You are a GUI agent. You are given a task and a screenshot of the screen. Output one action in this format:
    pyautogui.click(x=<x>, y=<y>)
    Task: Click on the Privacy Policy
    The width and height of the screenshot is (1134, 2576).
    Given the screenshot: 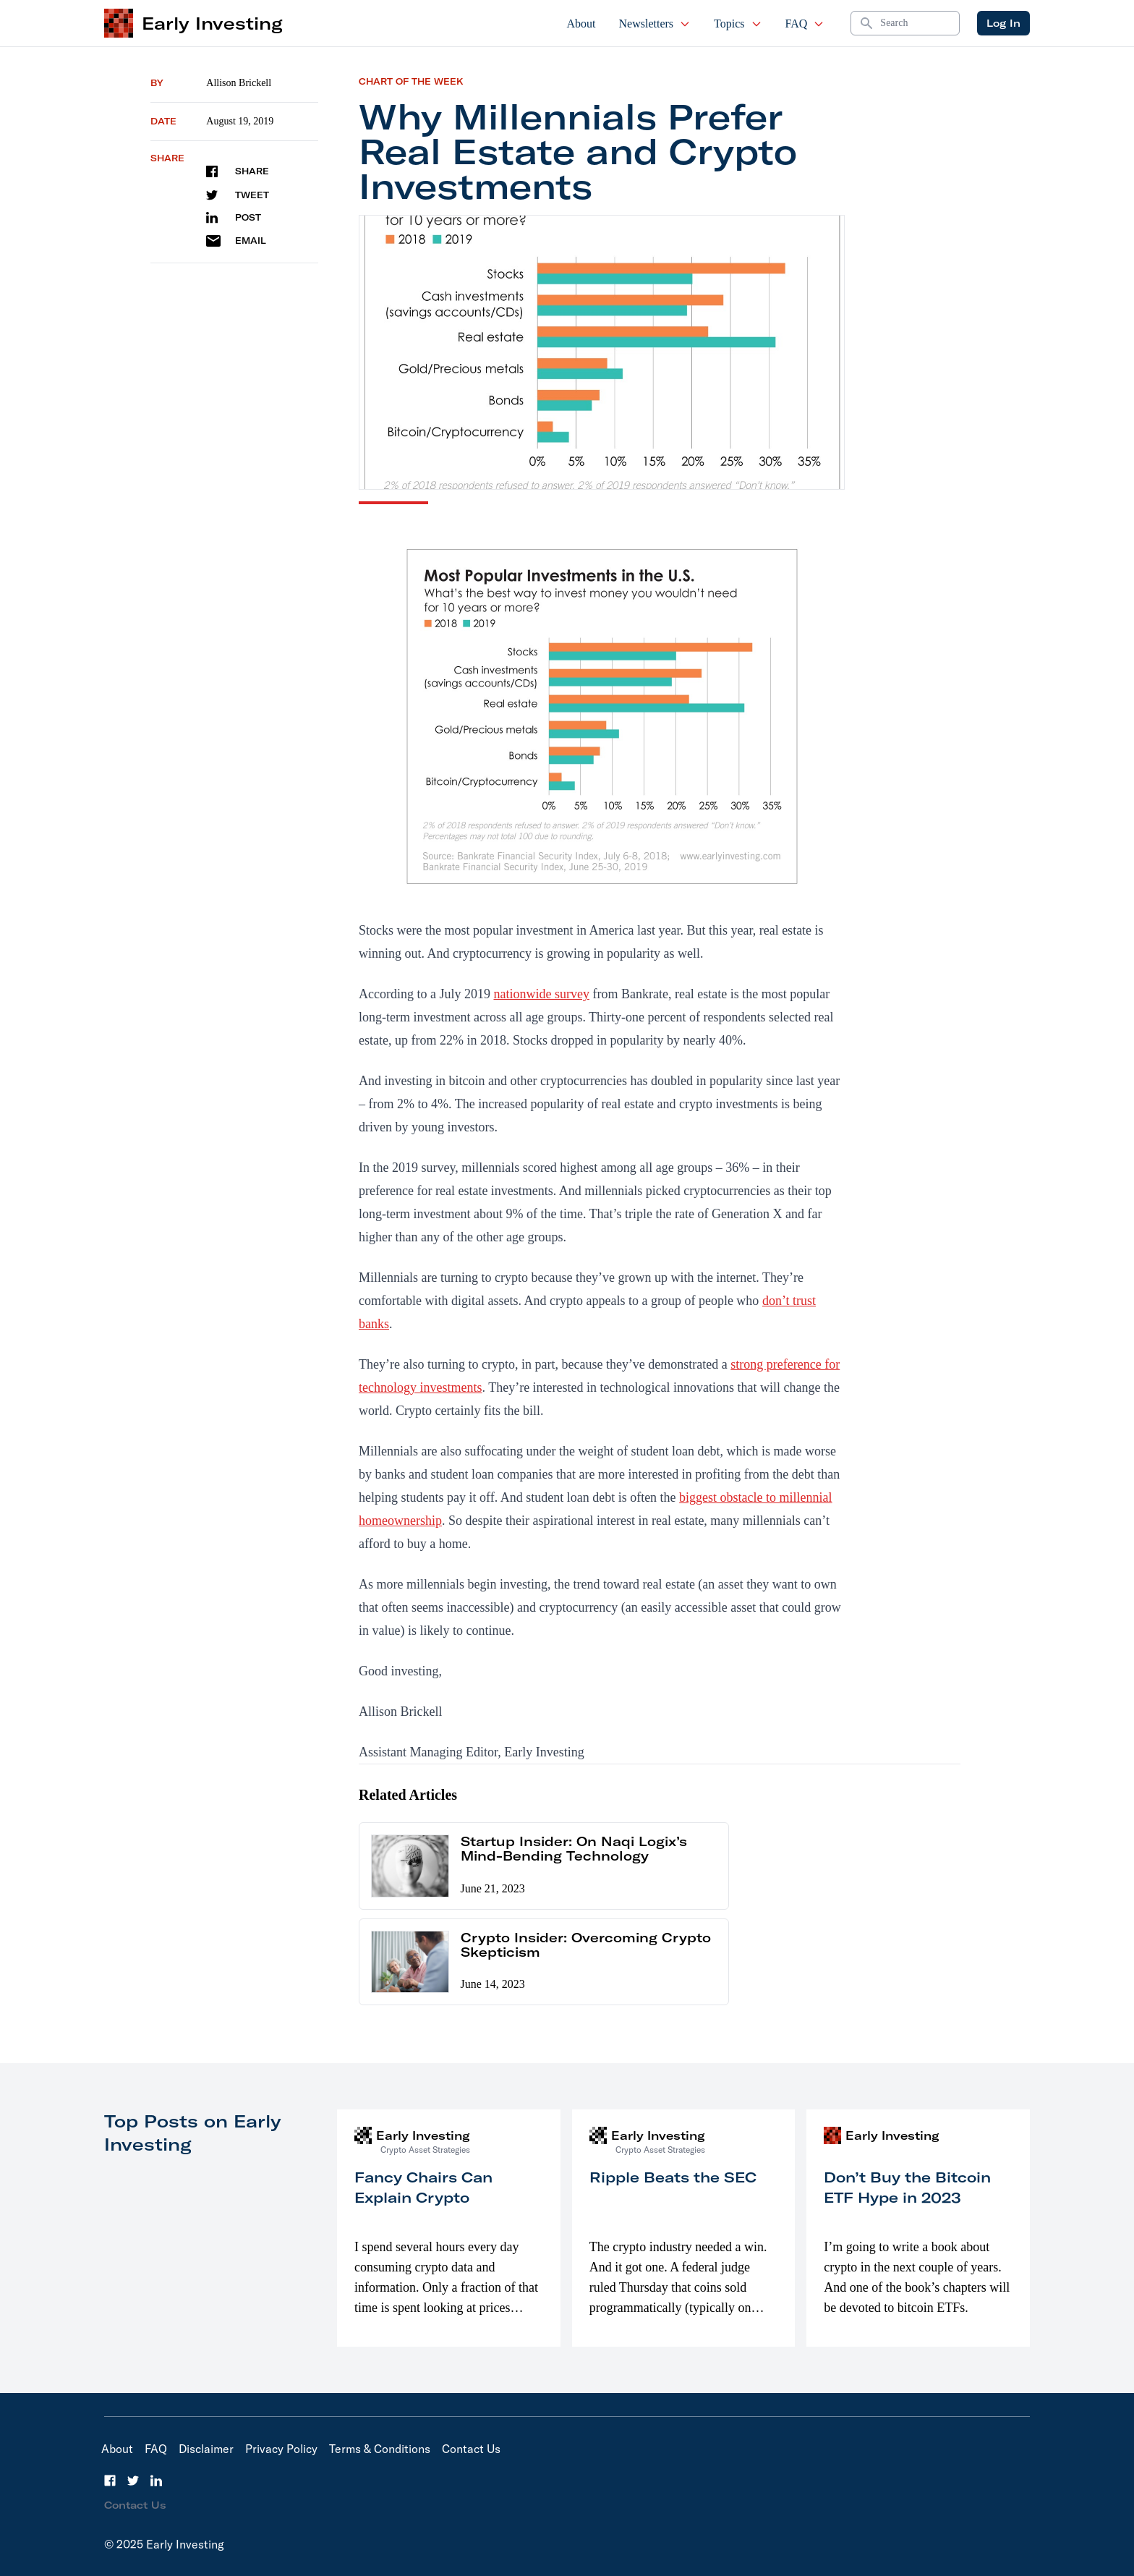 What is the action you would take?
    pyautogui.click(x=281, y=2448)
    